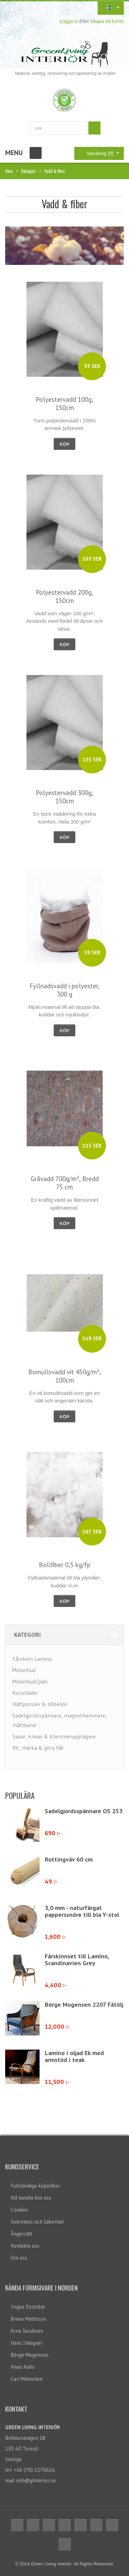 This screenshot has width=129, height=2576. What do you see at coordinates (65, 1183) in the screenshot?
I see `Gråvadd 700g/m², Bredd 75 cm` at bounding box center [65, 1183].